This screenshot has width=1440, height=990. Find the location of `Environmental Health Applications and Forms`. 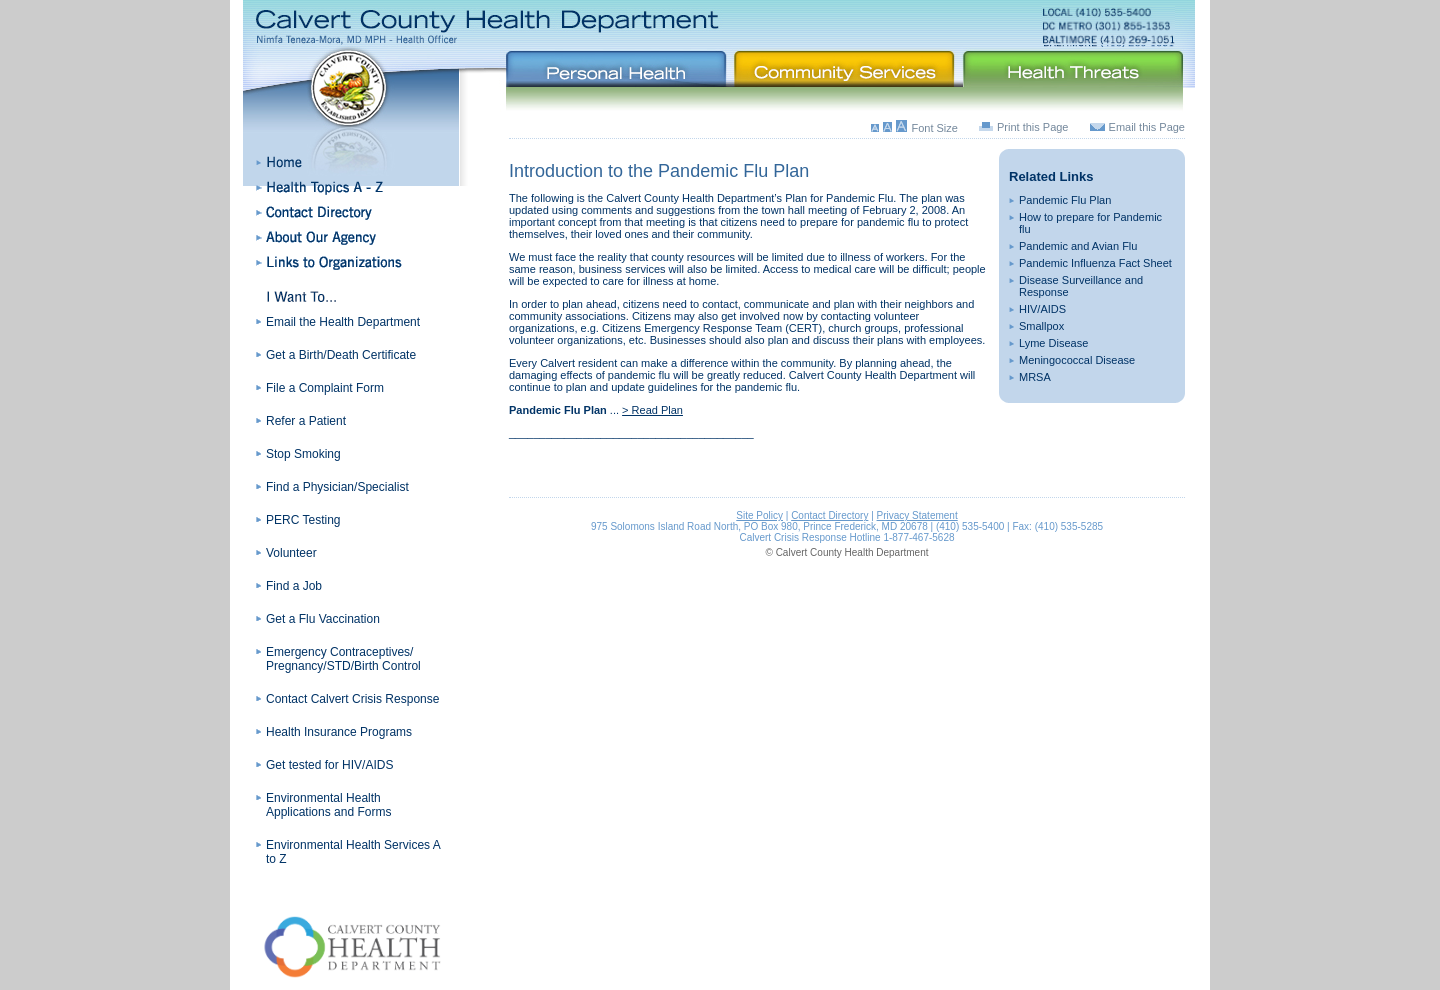

Environmental Health Applications and Forms is located at coordinates (328, 805).